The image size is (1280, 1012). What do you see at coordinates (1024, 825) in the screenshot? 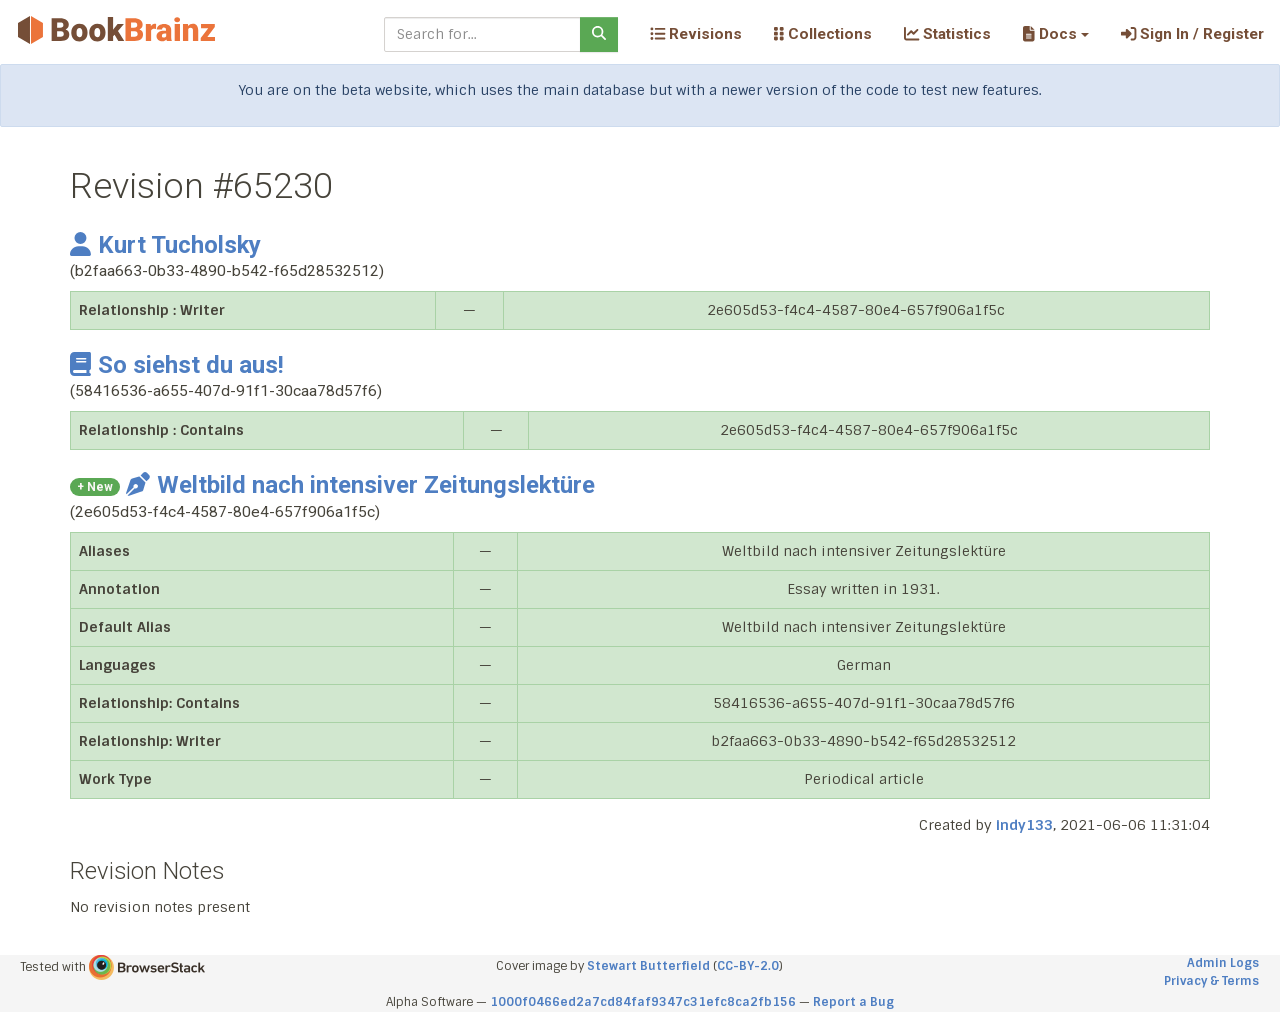
I see `indy133` at bounding box center [1024, 825].